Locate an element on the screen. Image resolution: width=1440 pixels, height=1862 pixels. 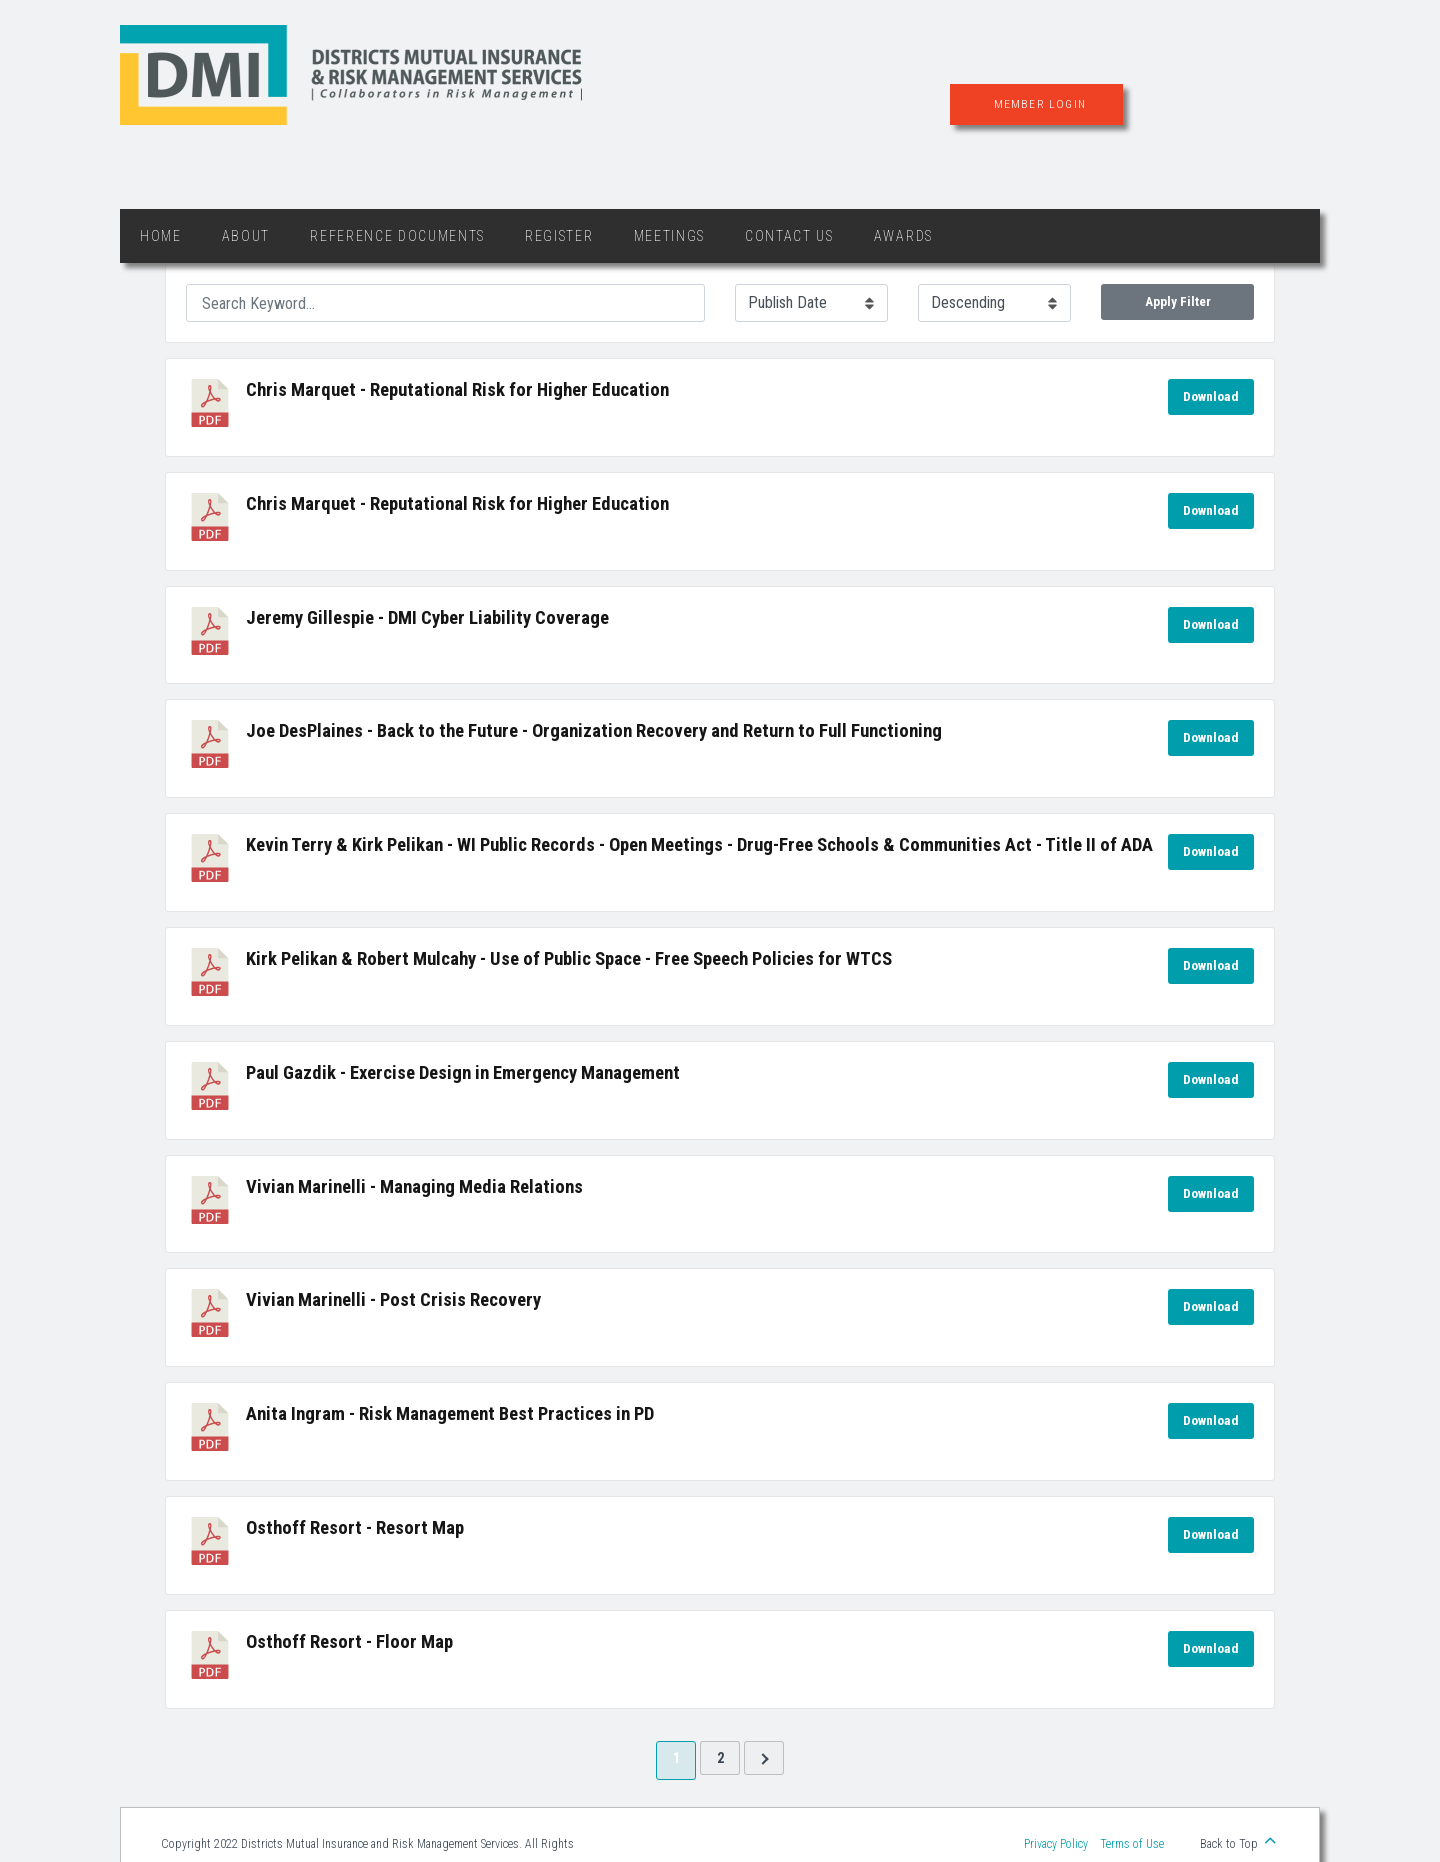
Member Login is located at coordinates (1040, 104).